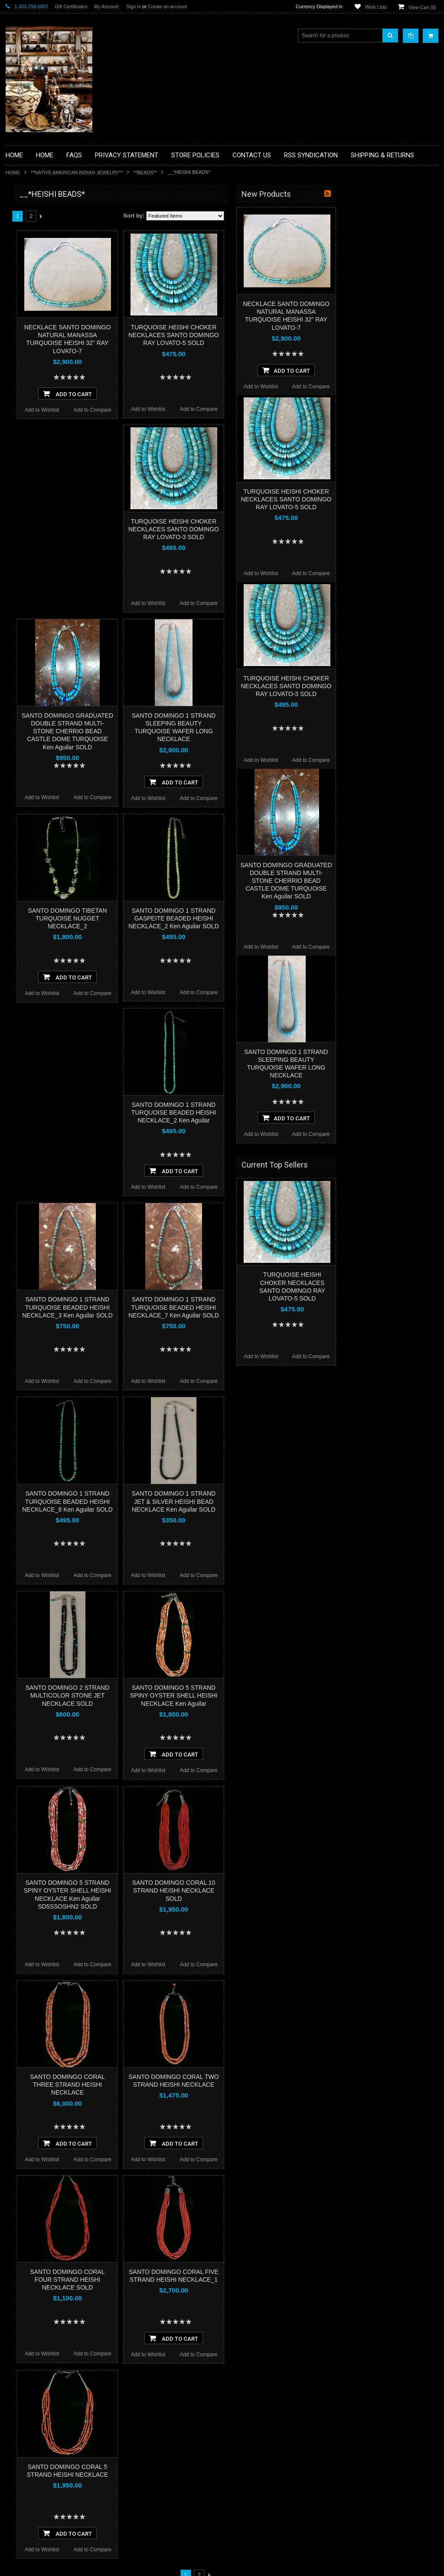 This screenshot has height=2576, width=444. What do you see at coordinates (35, 562) in the screenshot?
I see `$2,610.00 - $3,740.00` at bounding box center [35, 562].